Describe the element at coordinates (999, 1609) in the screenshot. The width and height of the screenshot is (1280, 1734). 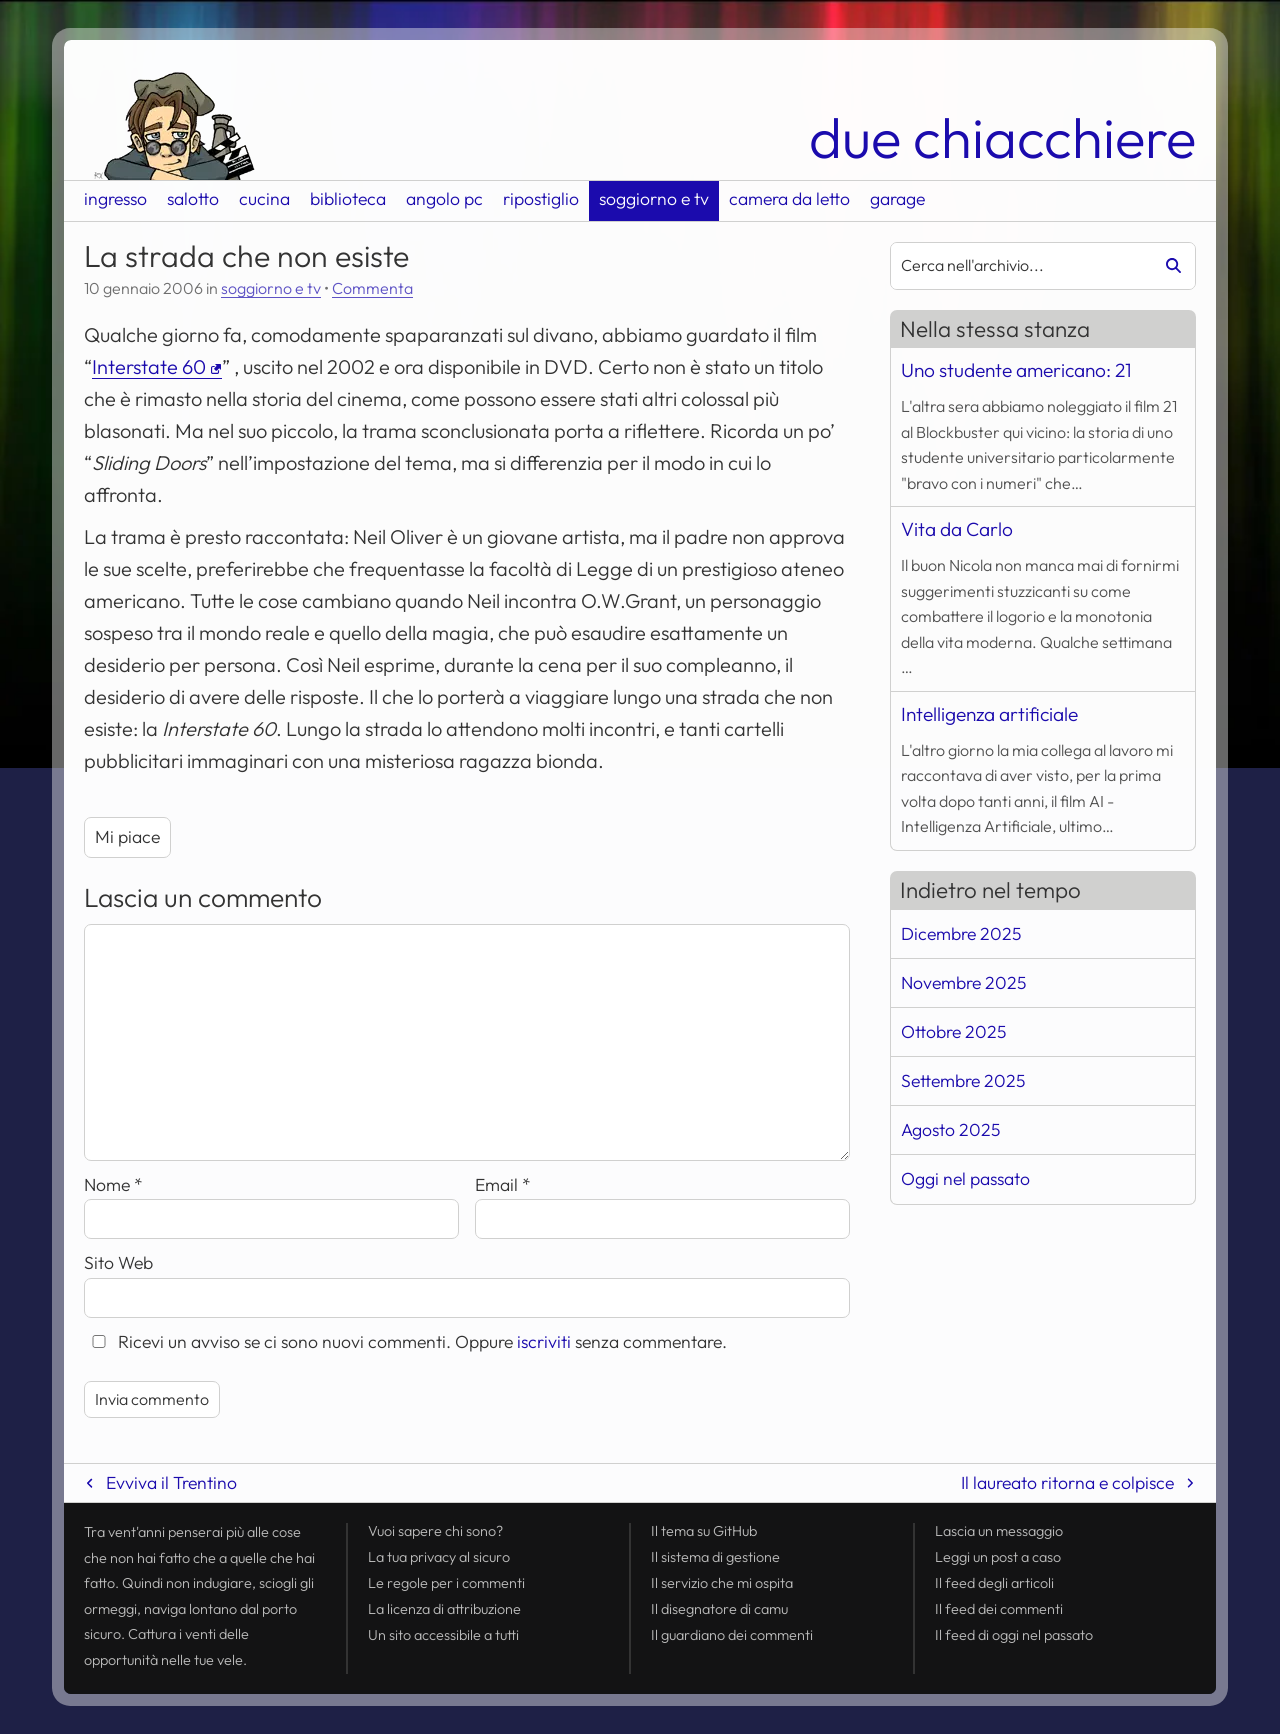
I see `Il dei commenti` at that location.